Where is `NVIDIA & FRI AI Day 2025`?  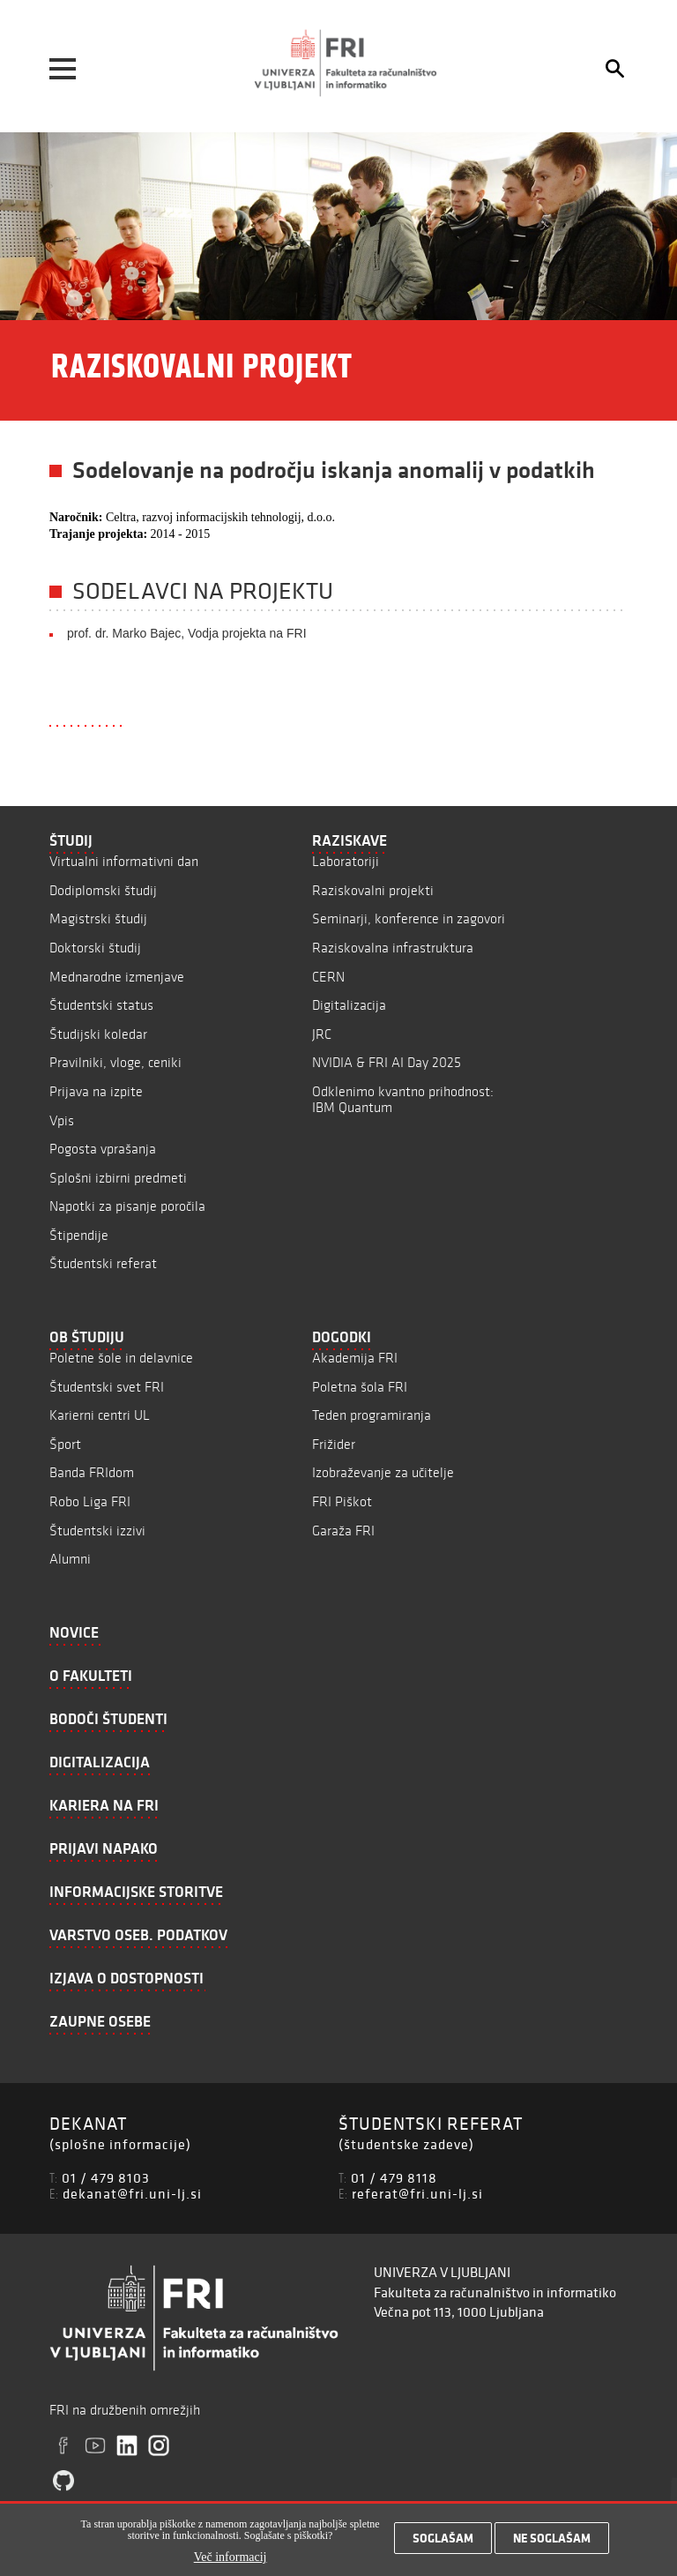
NVIDIA & FRI AI Day 2025 is located at coordinates (386, 1062).